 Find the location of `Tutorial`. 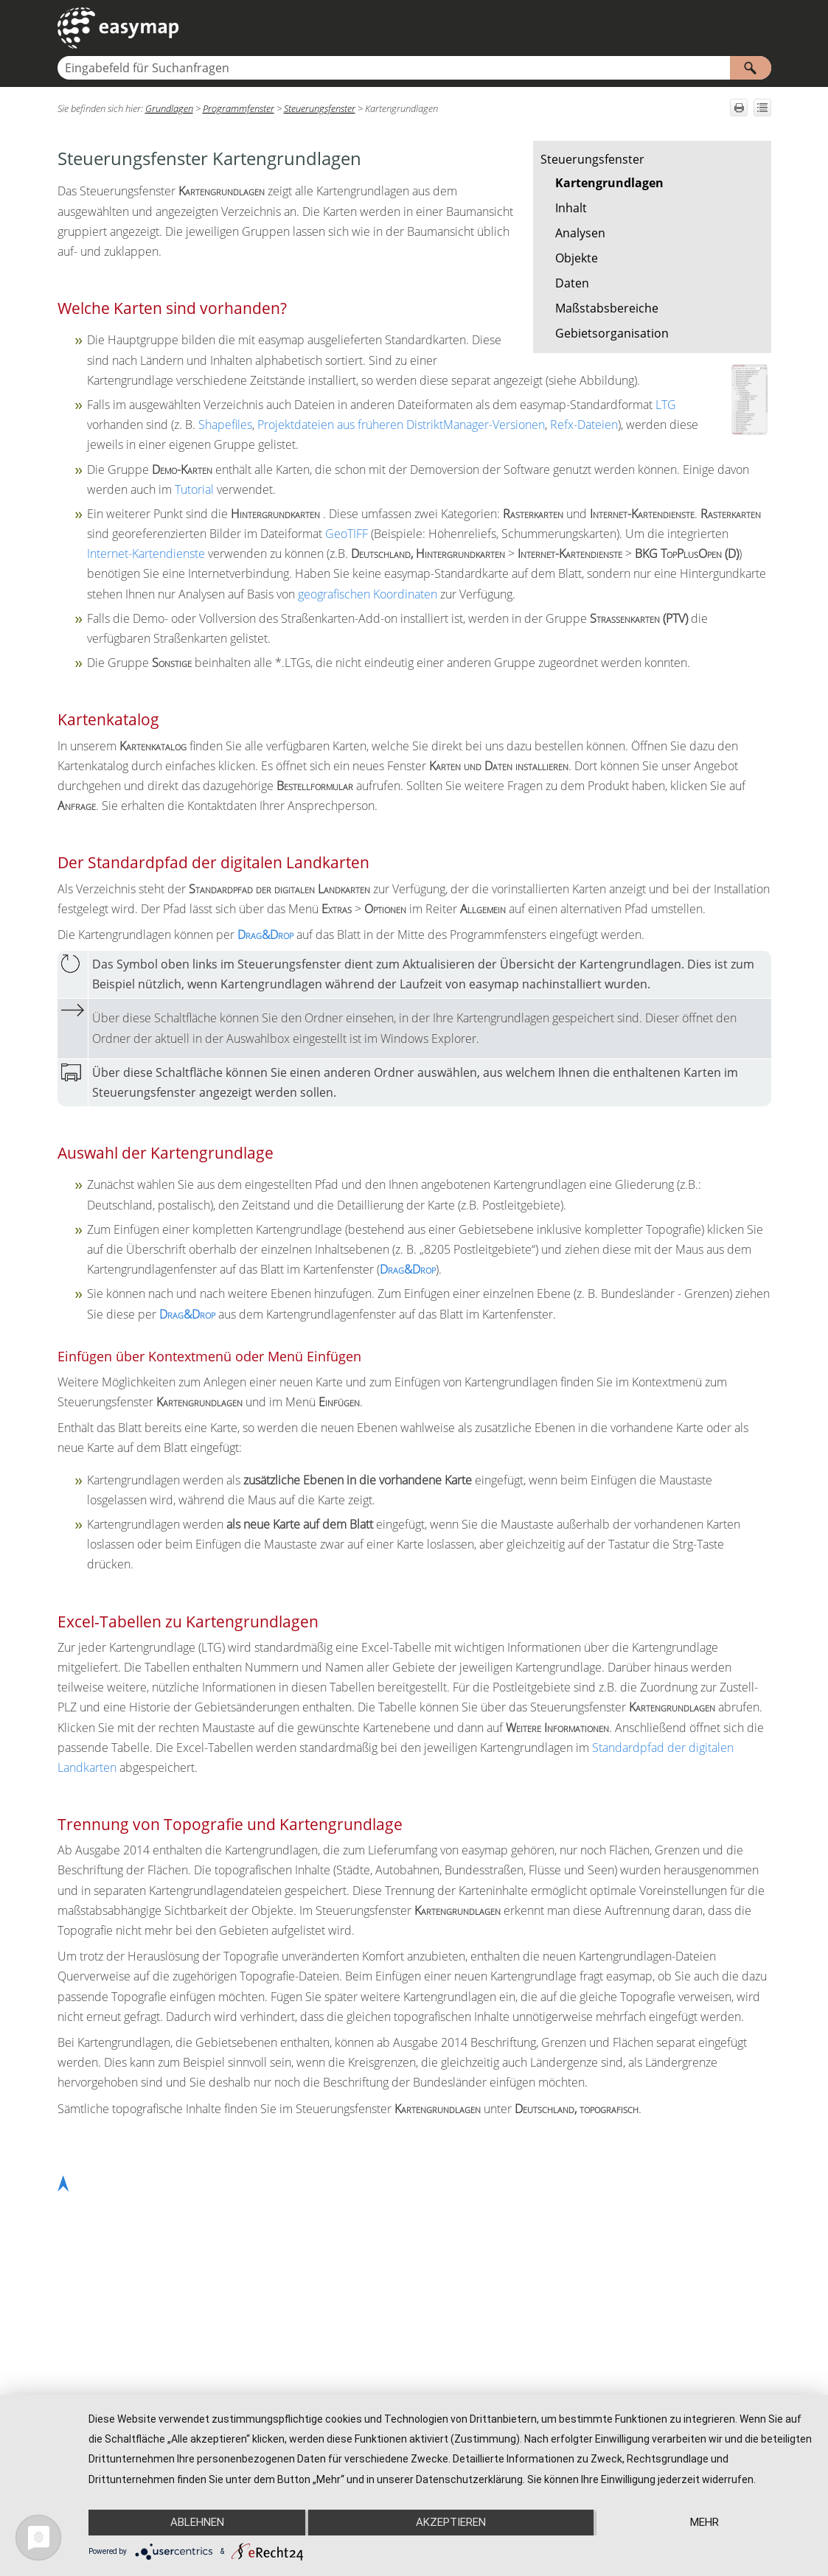

Tutorial is located at coordinates (194, 489).